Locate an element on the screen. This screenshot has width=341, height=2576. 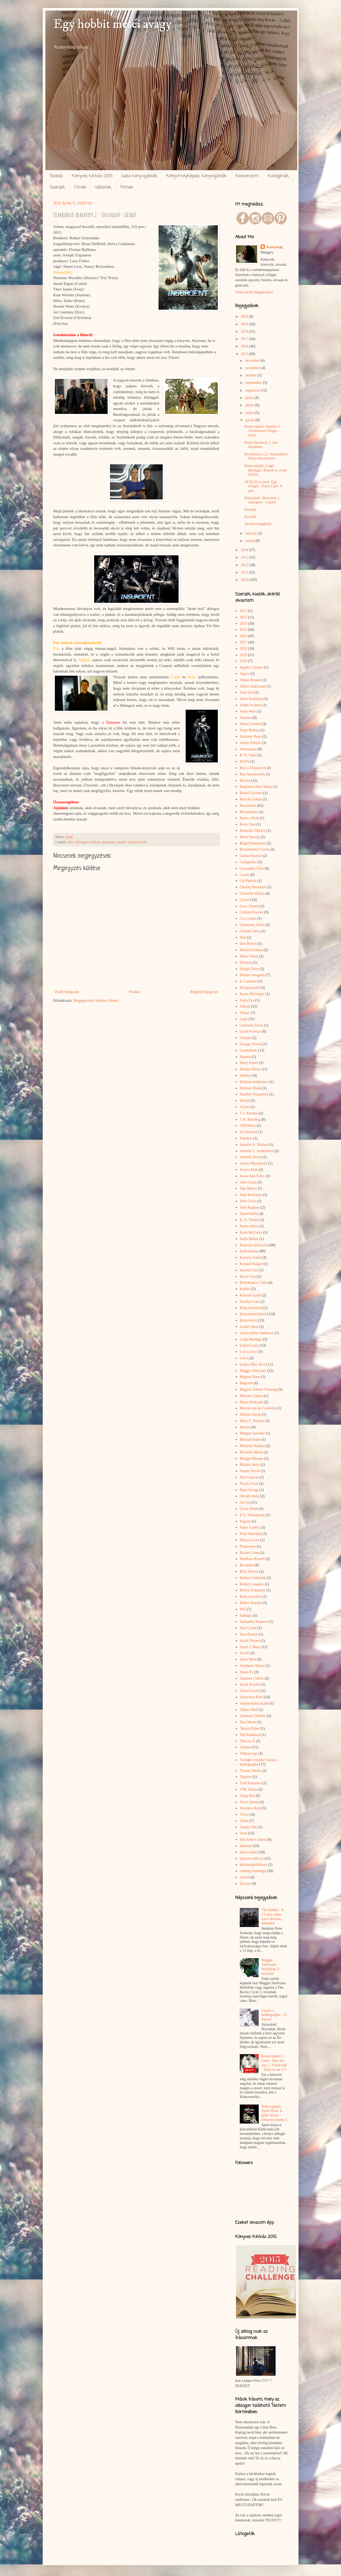
Athenaeum is located at coordinates (248, 749).